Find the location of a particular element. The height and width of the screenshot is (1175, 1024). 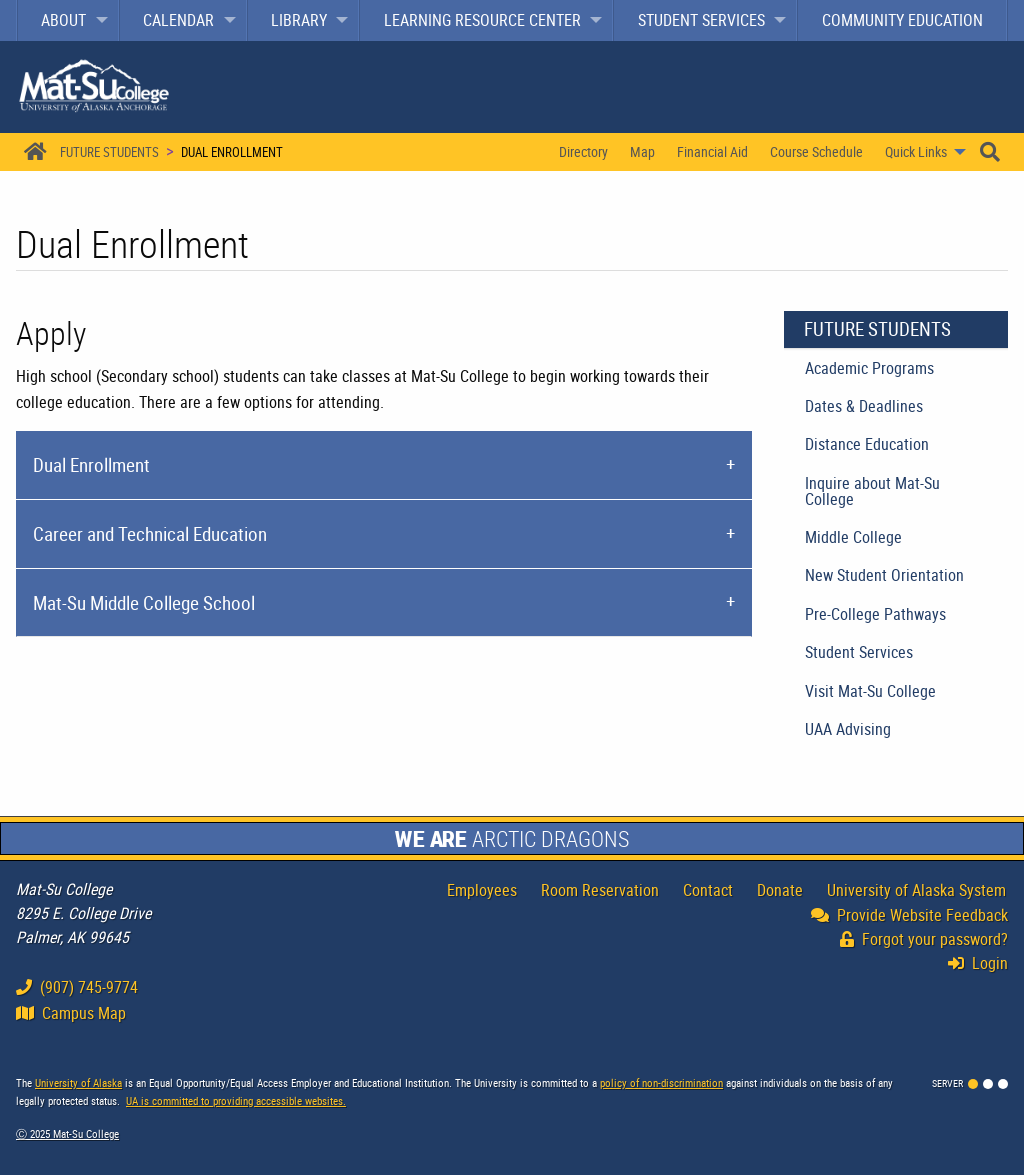

Pre-College Pathways is located at coordinates (875, 614).